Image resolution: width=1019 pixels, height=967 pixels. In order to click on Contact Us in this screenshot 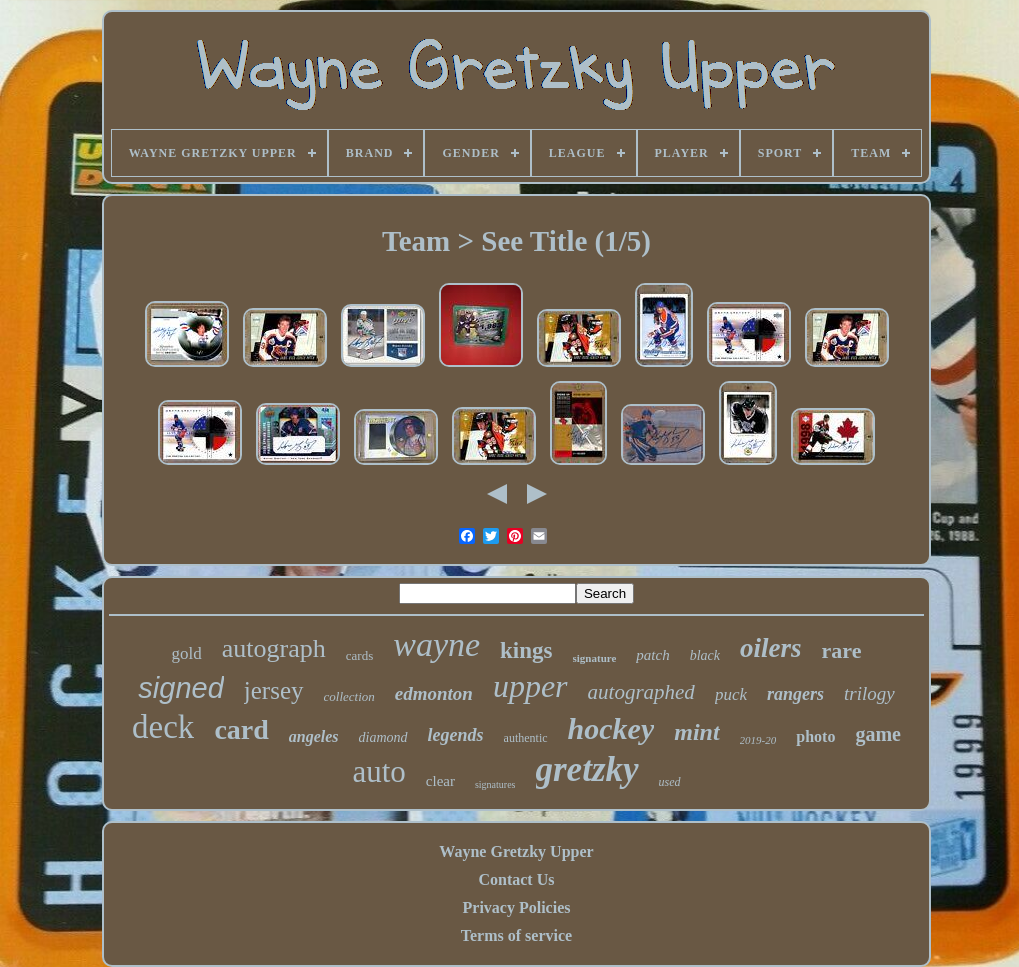, I will do `click(516, 879)`.